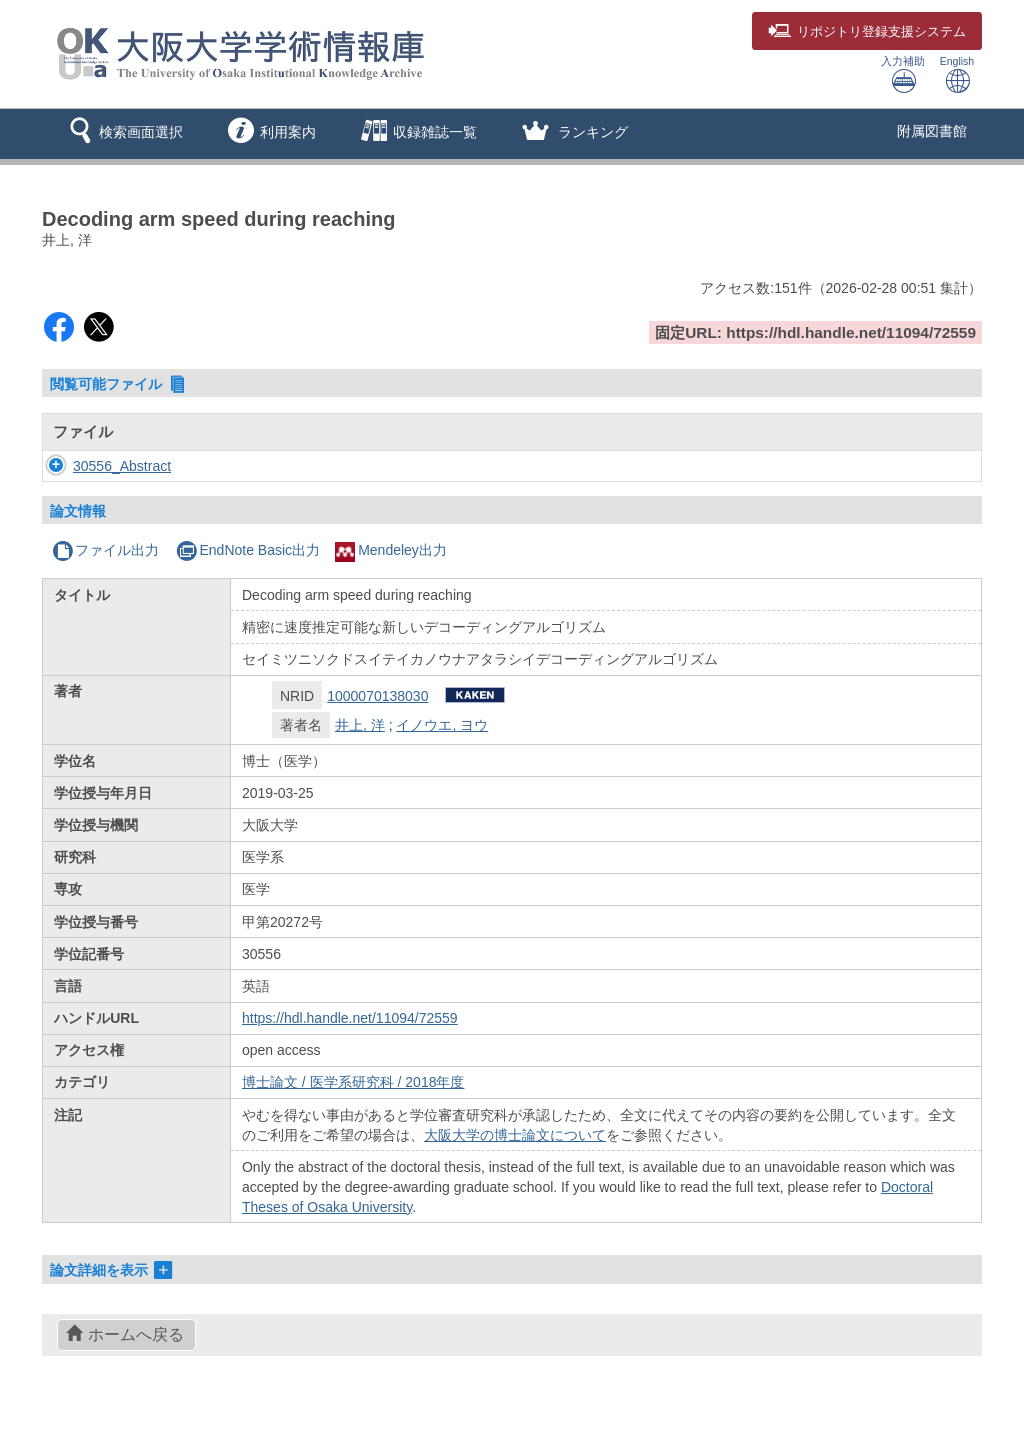 The image size is (1024, 1431). What do you see at coordinates (360, 725) in the screenshot?
I see `井上, 洋` at bounding box center [360, 725].